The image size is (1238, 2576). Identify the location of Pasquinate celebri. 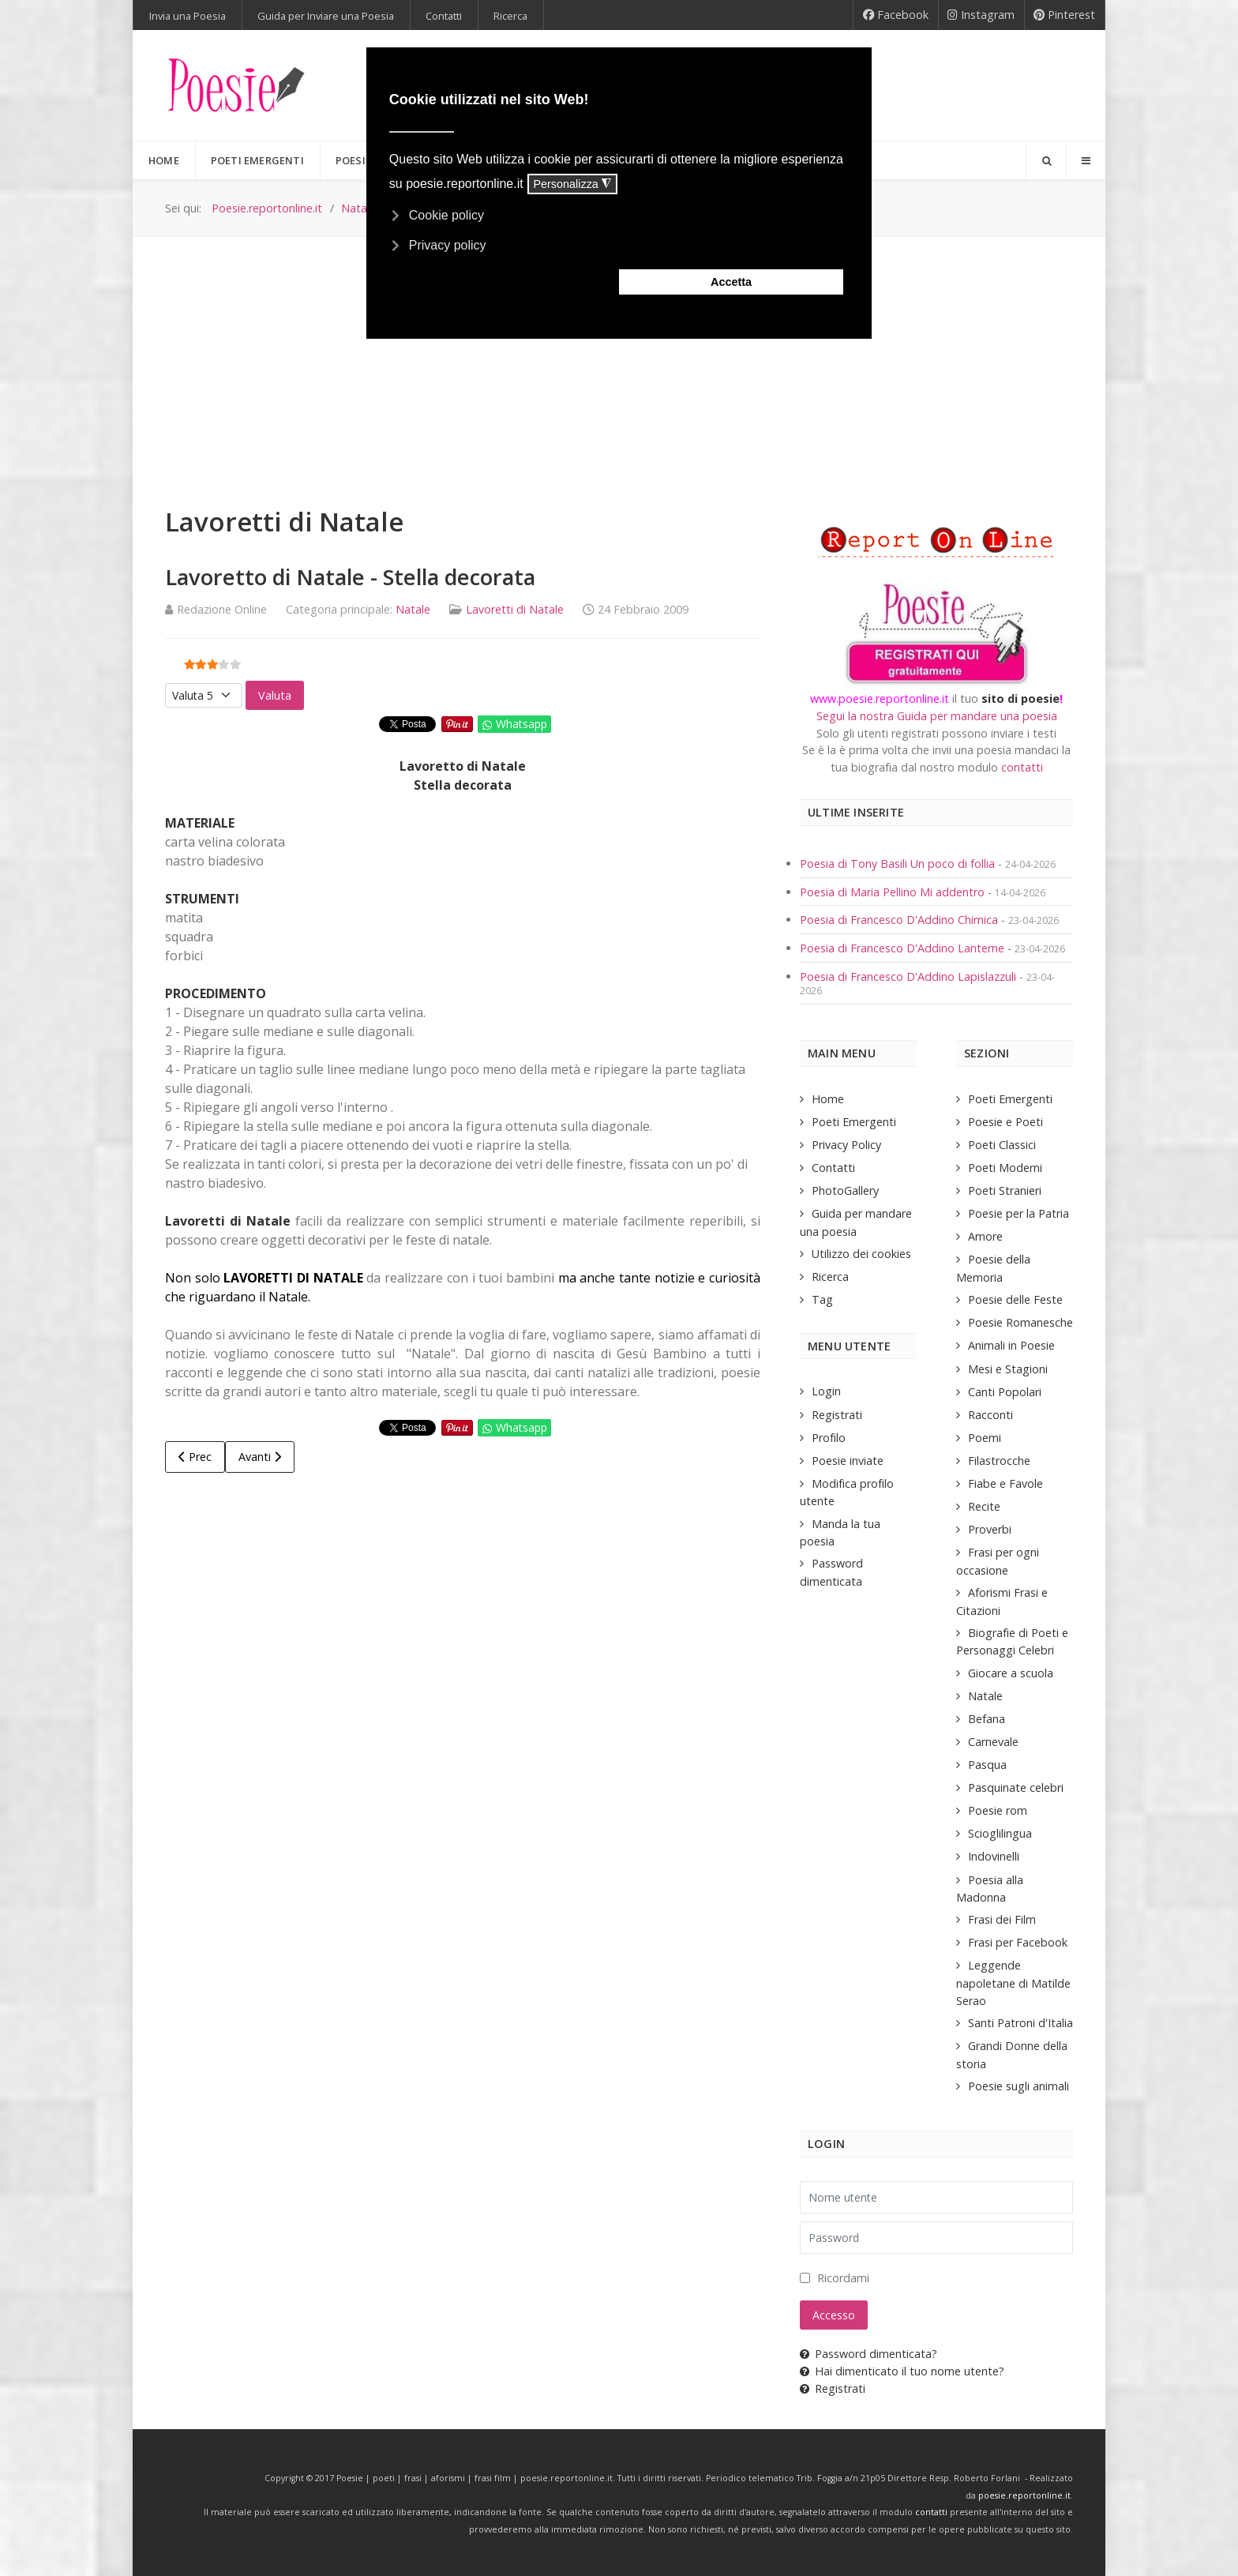
(1016, 1787).